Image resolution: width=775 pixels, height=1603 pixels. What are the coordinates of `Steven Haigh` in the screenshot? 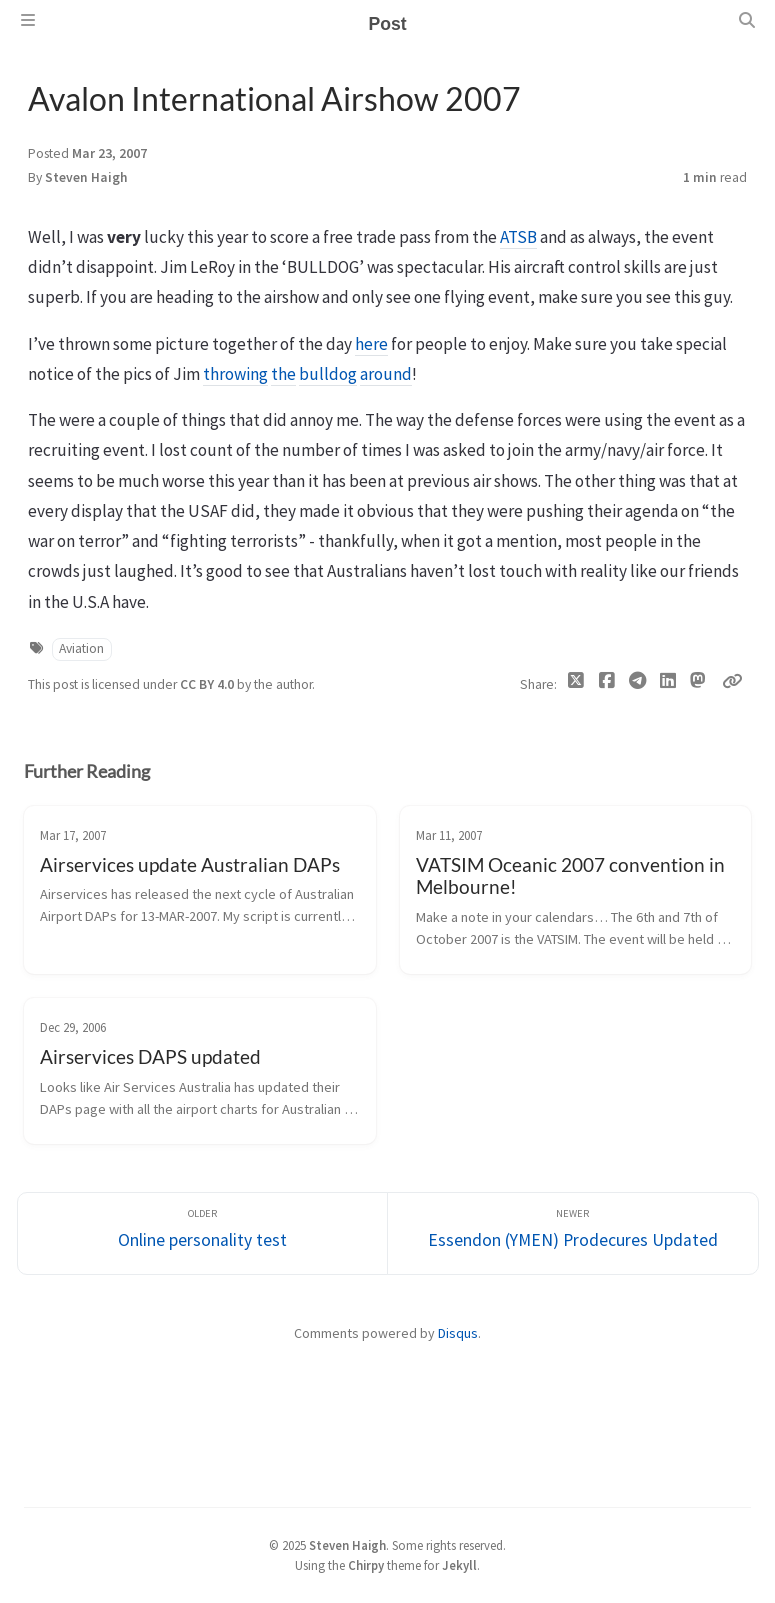 It's located at (86, 177).